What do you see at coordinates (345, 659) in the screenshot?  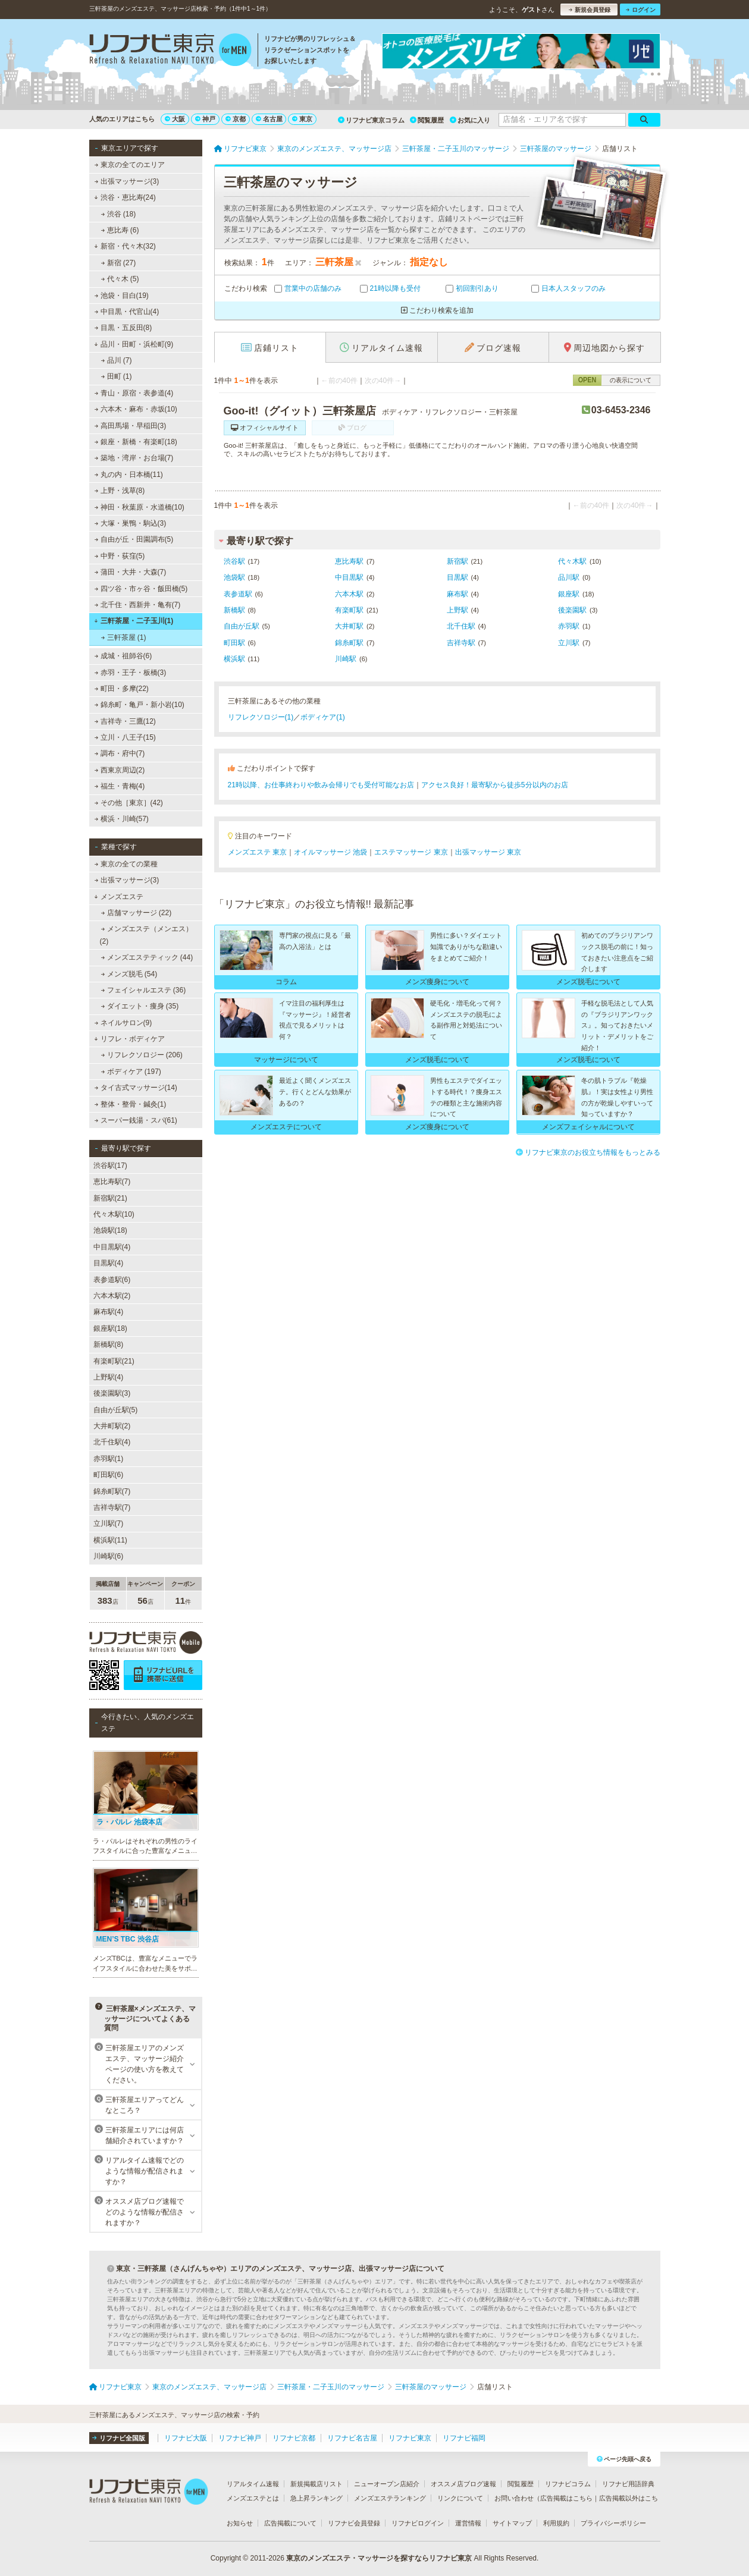 I see `川崎駅` at bounding box center [345, 659].